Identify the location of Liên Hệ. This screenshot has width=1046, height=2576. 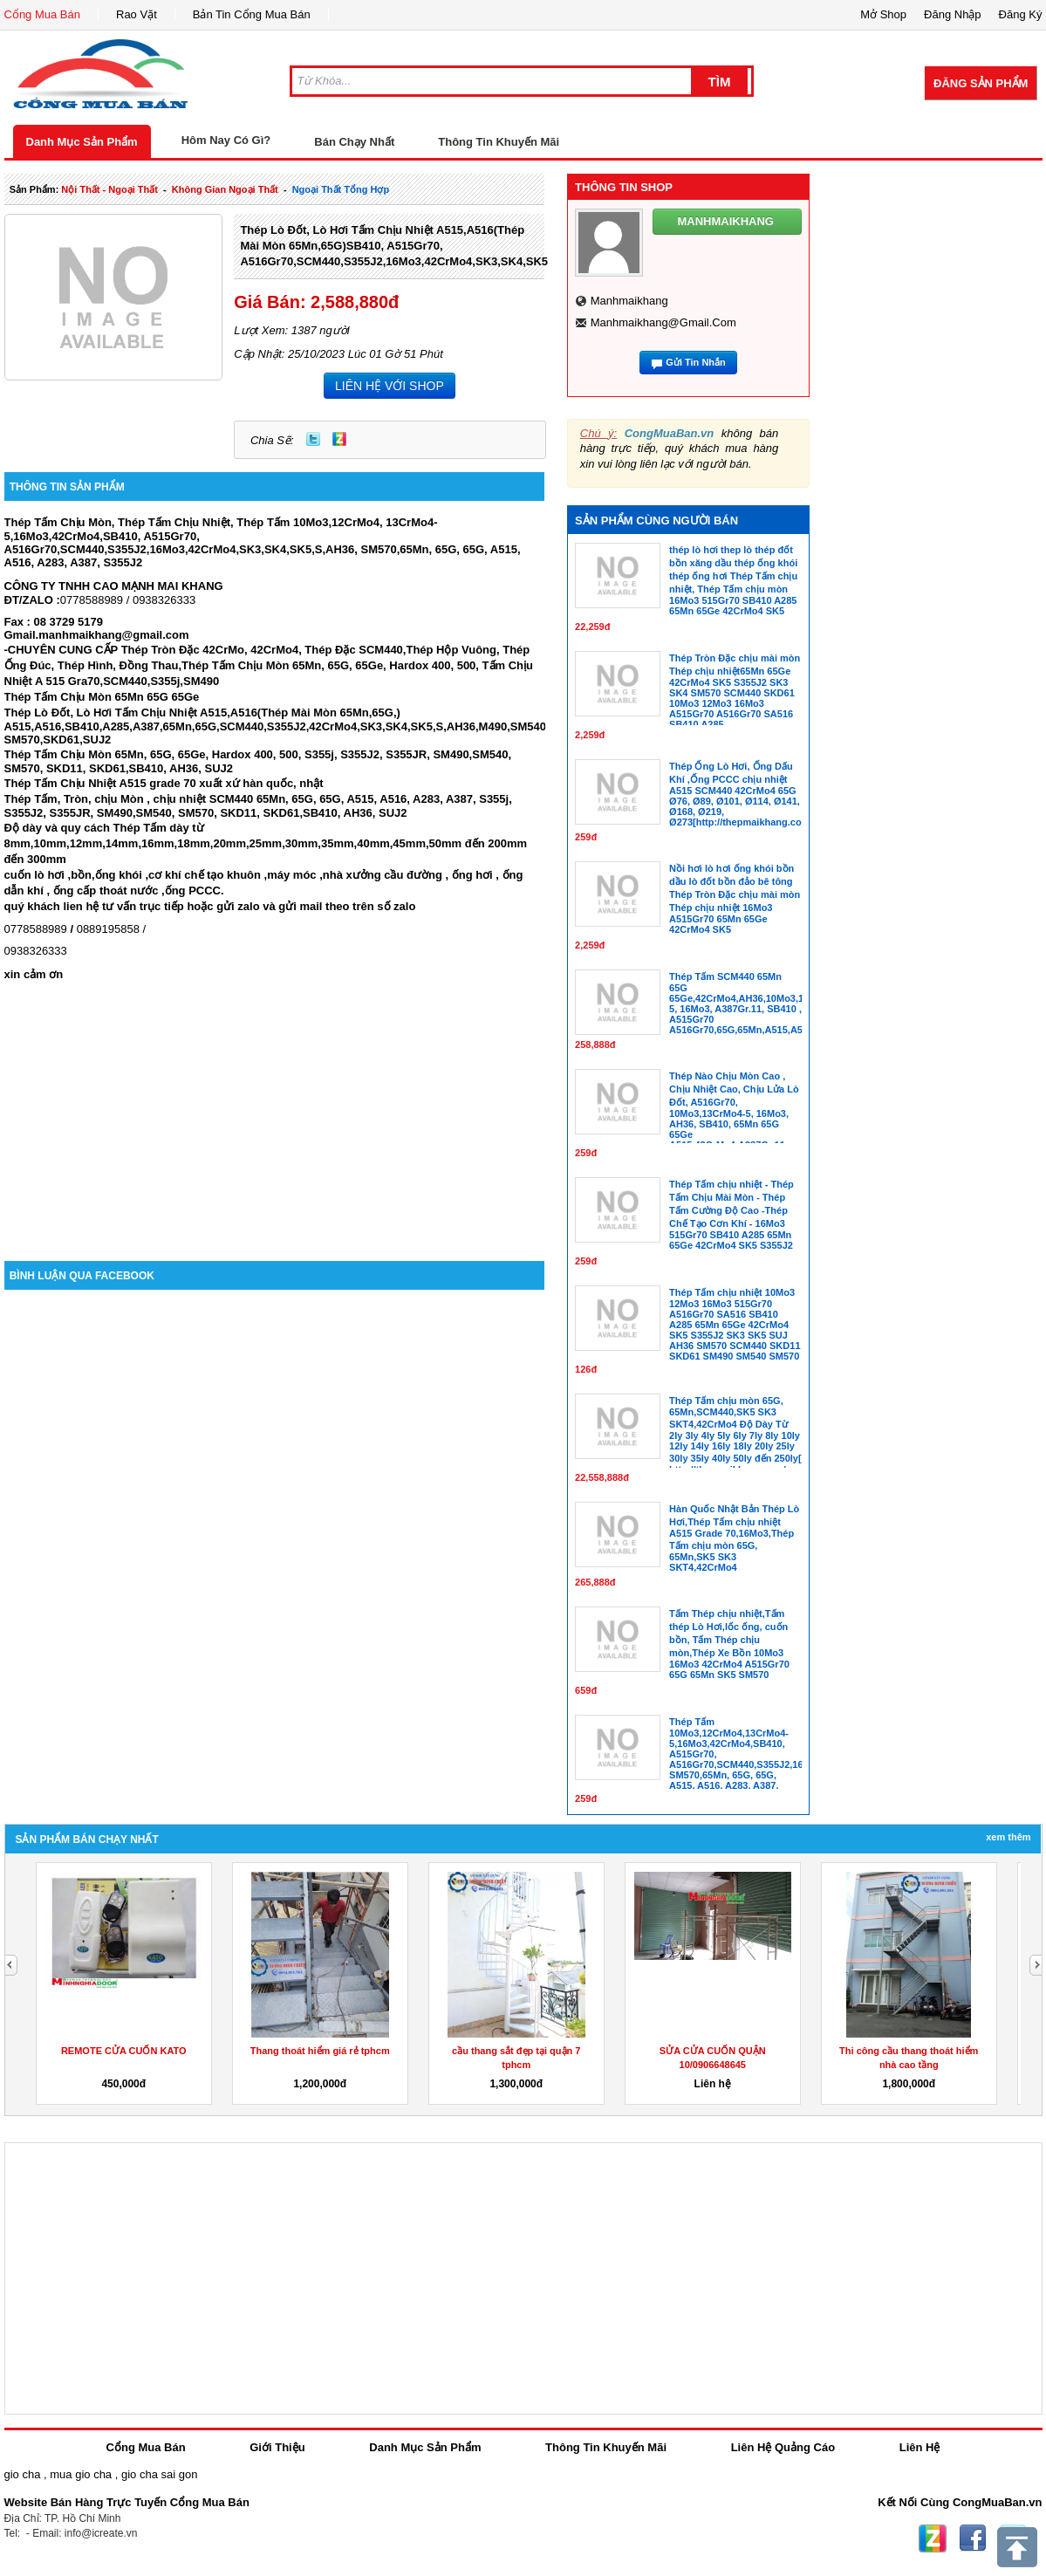
(919, 2447).